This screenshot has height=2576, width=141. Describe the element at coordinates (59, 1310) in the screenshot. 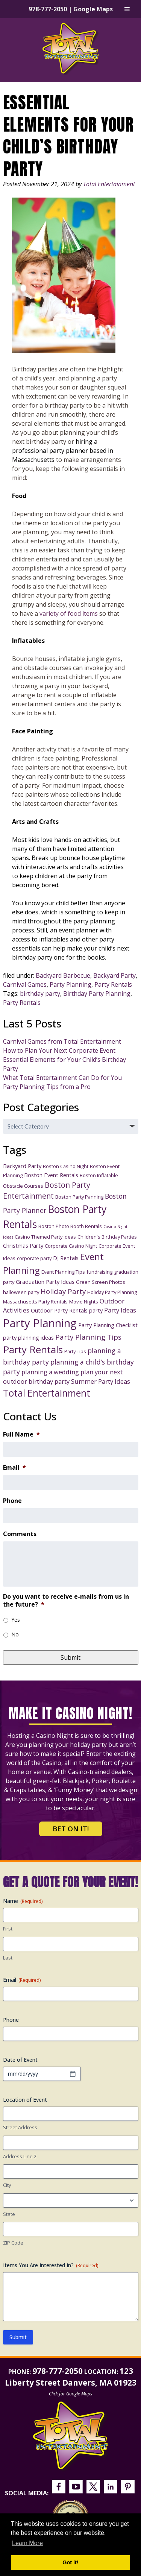

I see `Outdoor Party Rentals [Outdoor Party Rentals (4 items)]` at that location.